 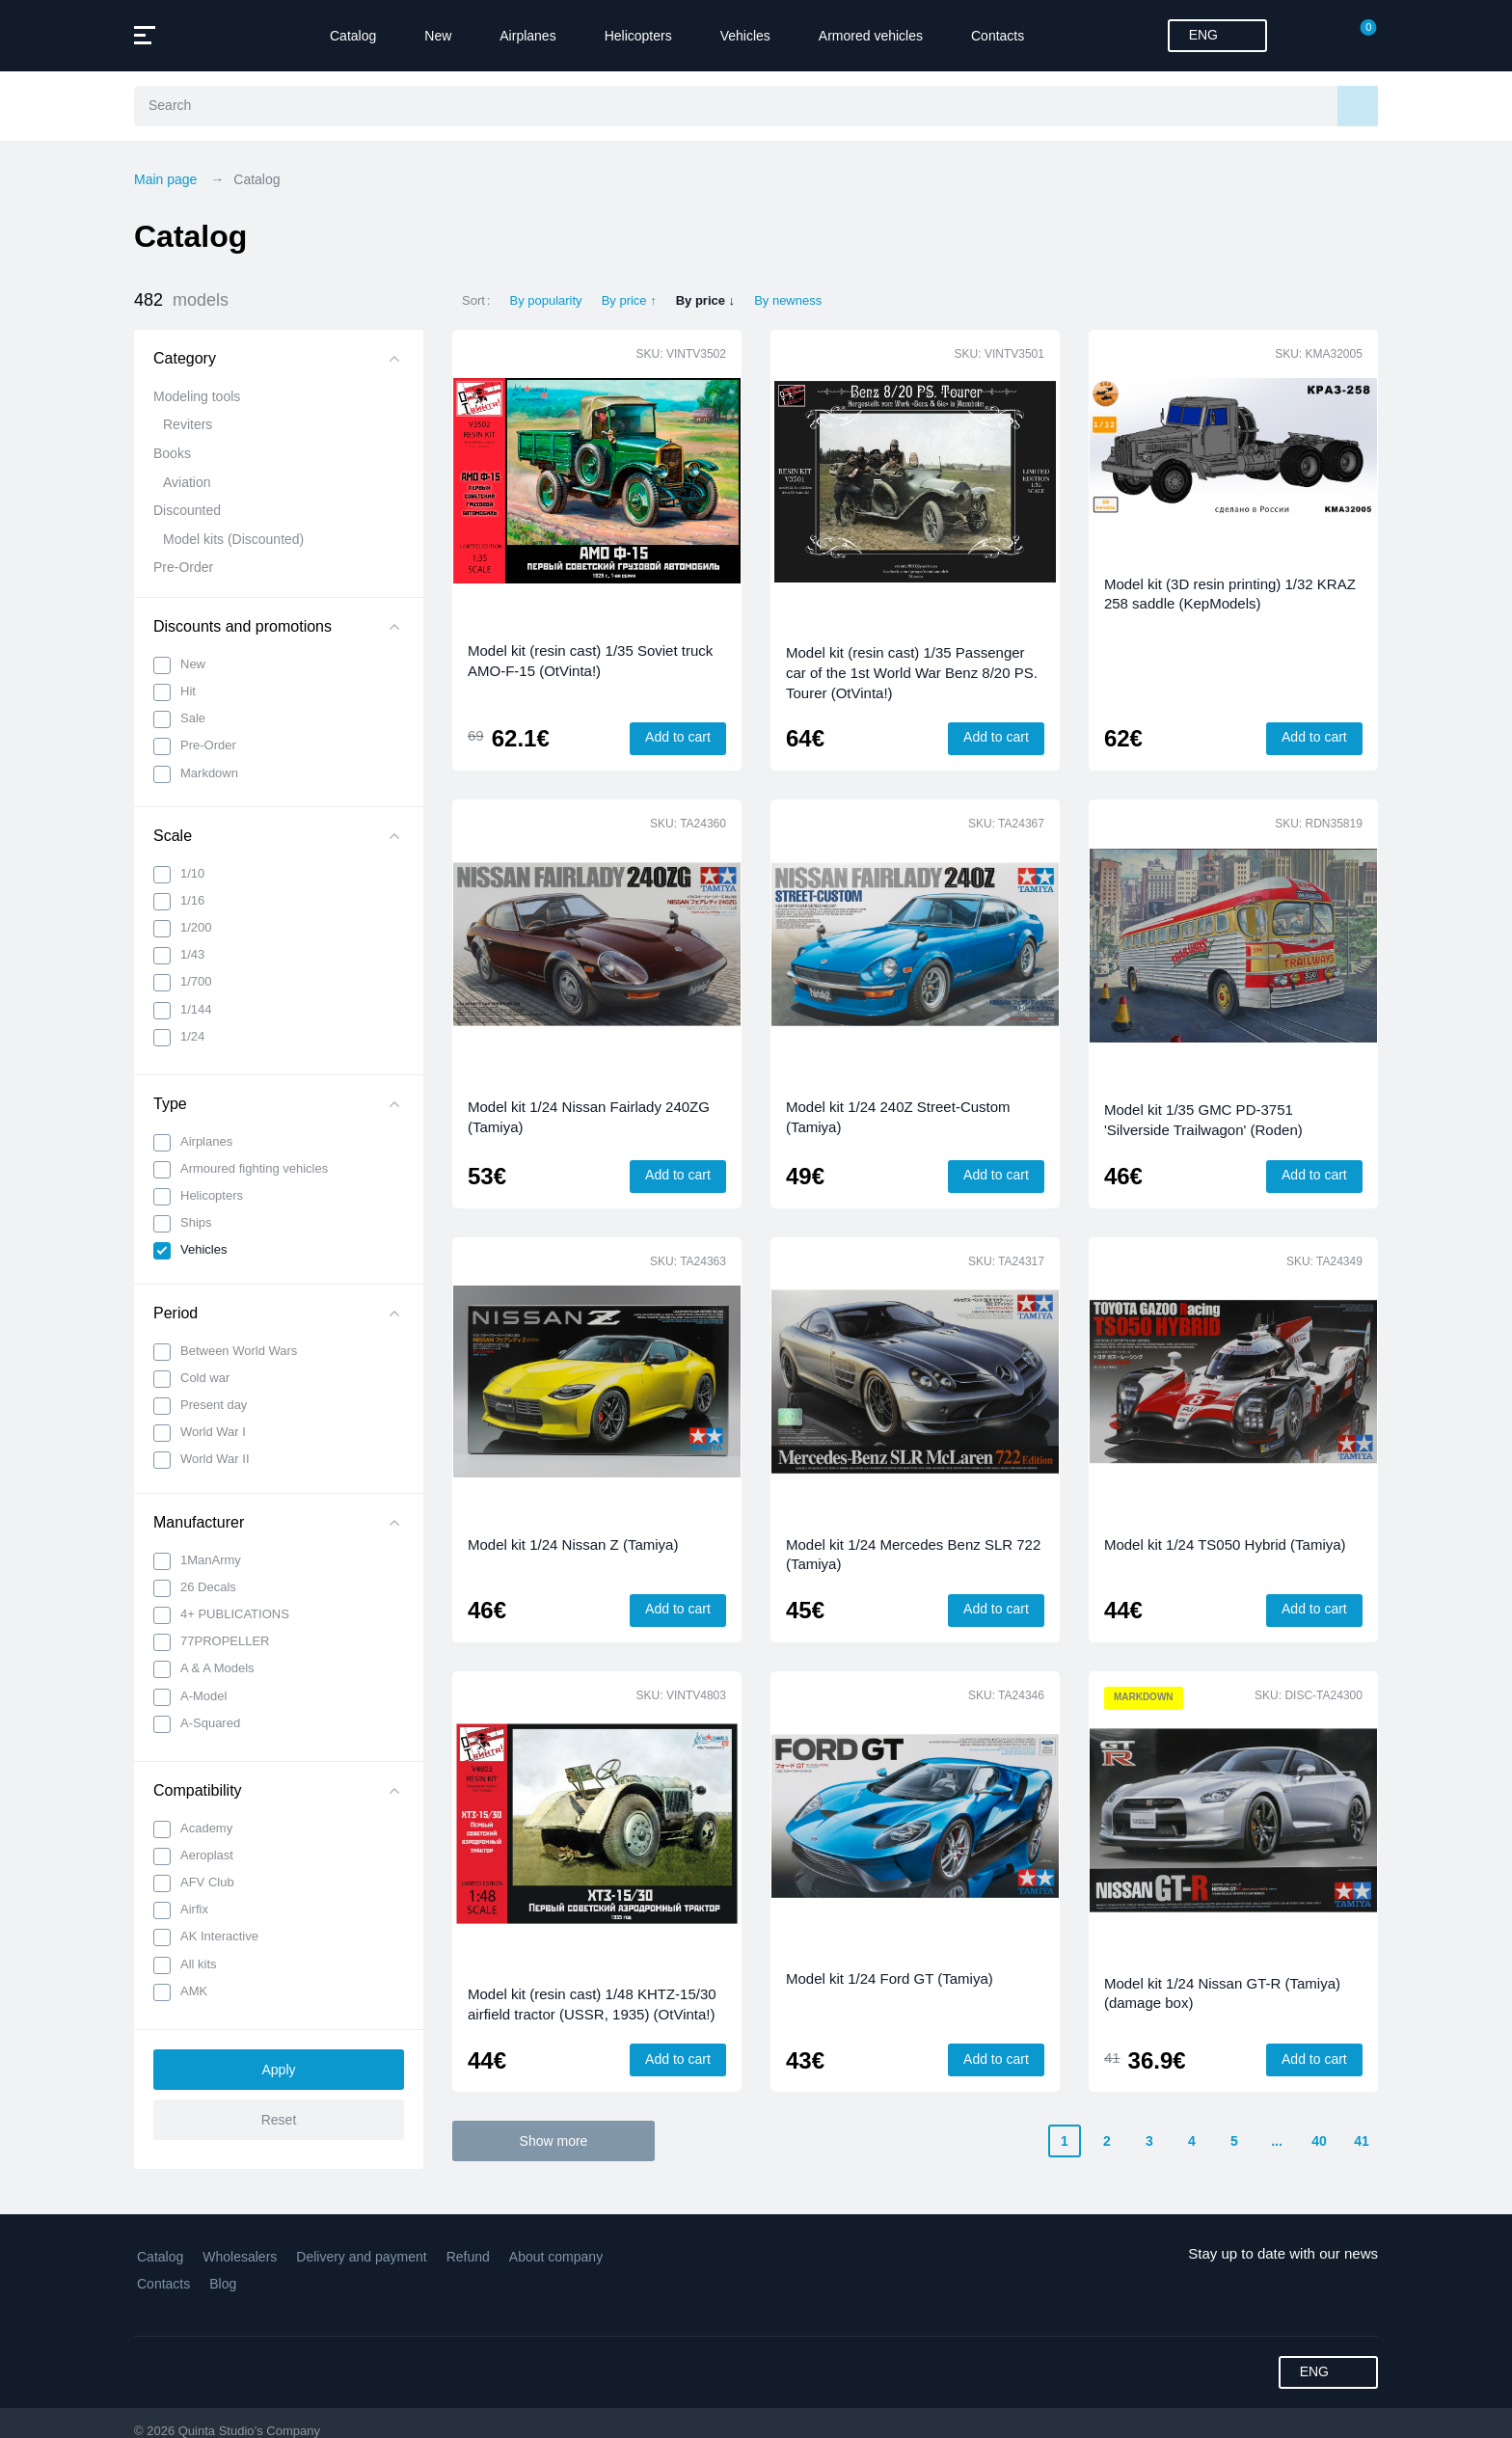 I want to click on Delivery and payment, so click(x=361, y=2256).